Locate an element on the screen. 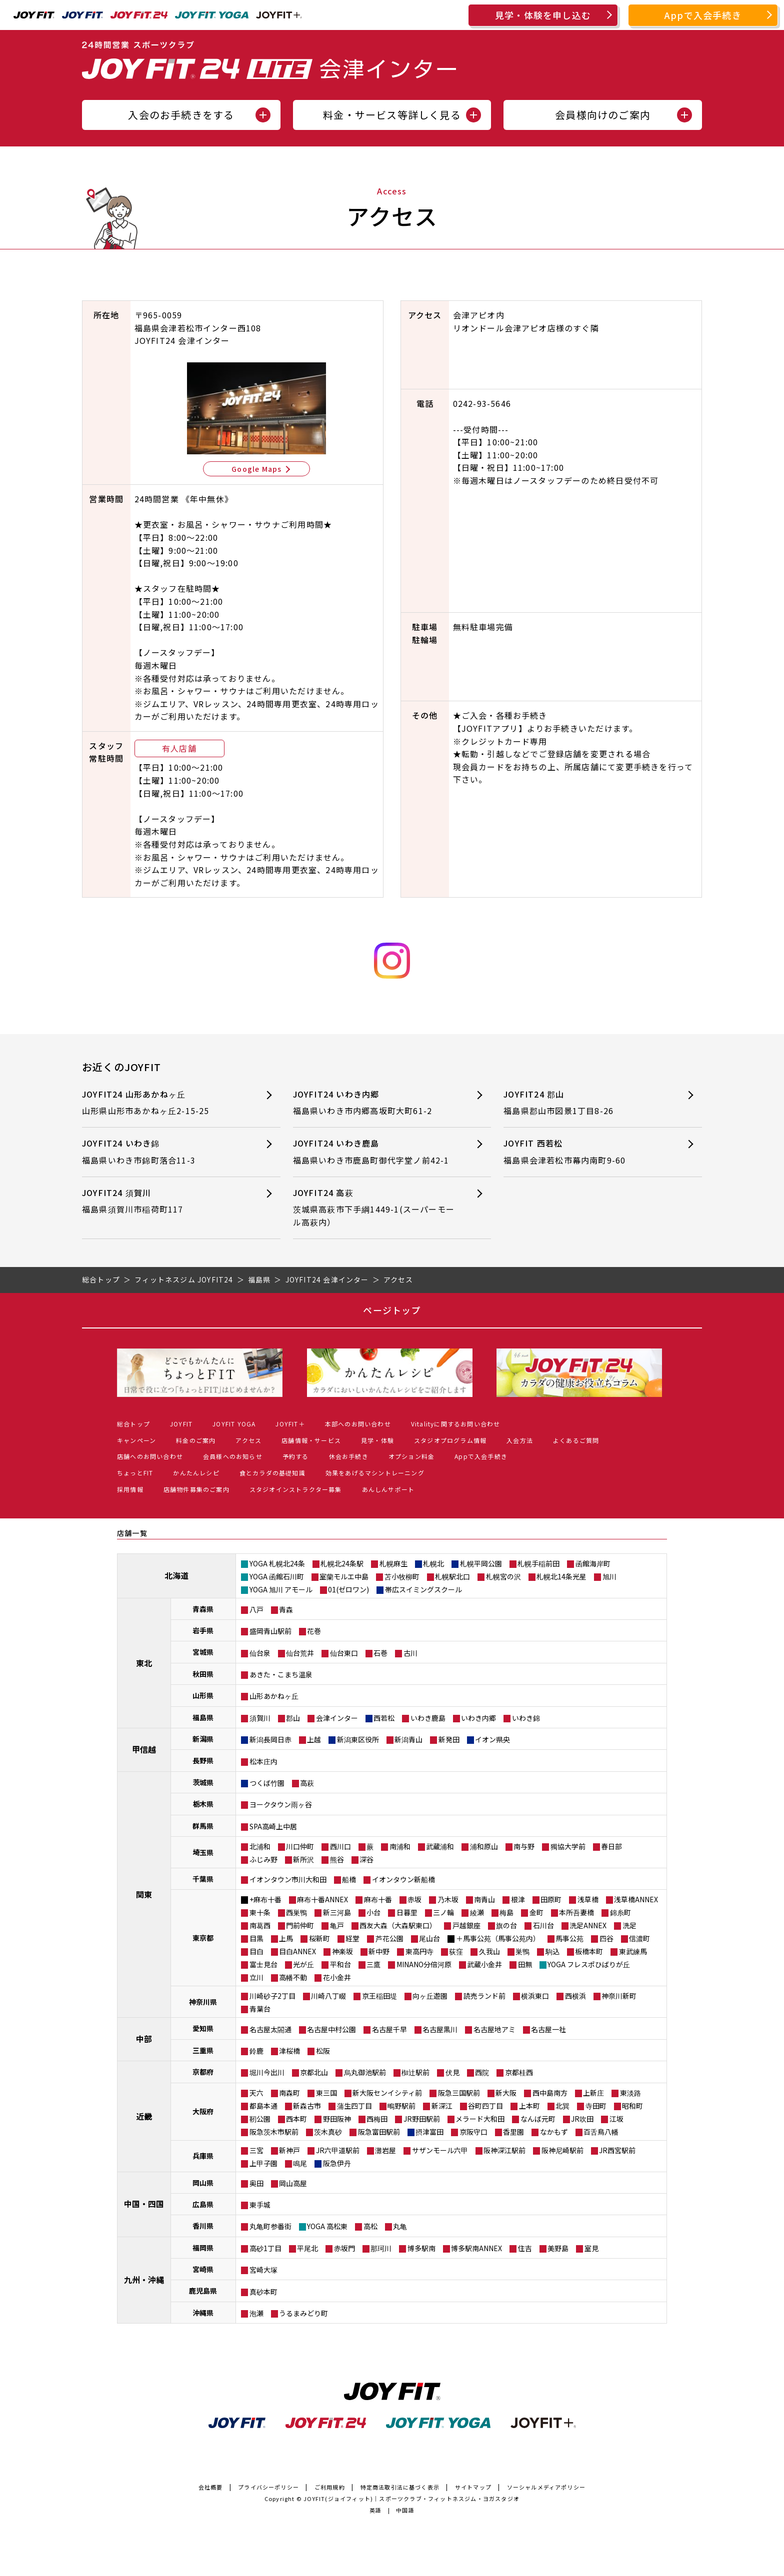  松阪 is located at coordinates (323, 2051).